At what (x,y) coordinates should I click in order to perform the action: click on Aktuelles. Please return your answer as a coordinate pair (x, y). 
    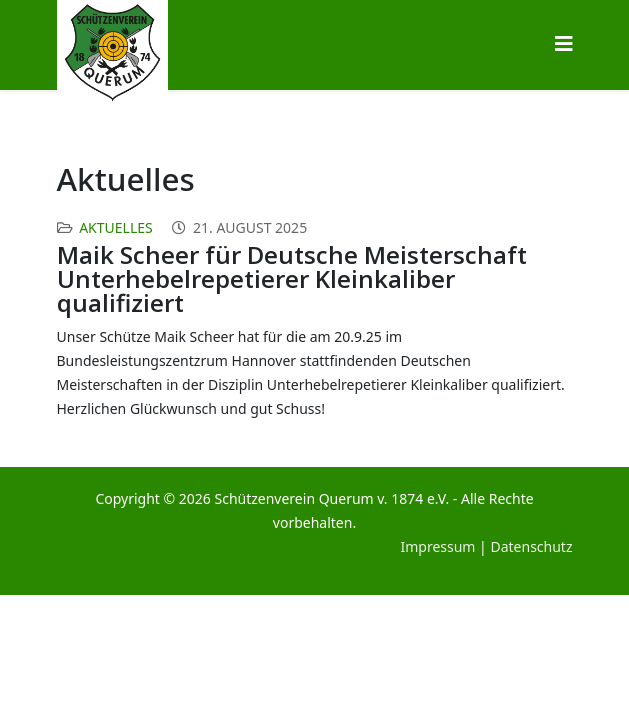
    Looking at the image, I should click on (116, 227).